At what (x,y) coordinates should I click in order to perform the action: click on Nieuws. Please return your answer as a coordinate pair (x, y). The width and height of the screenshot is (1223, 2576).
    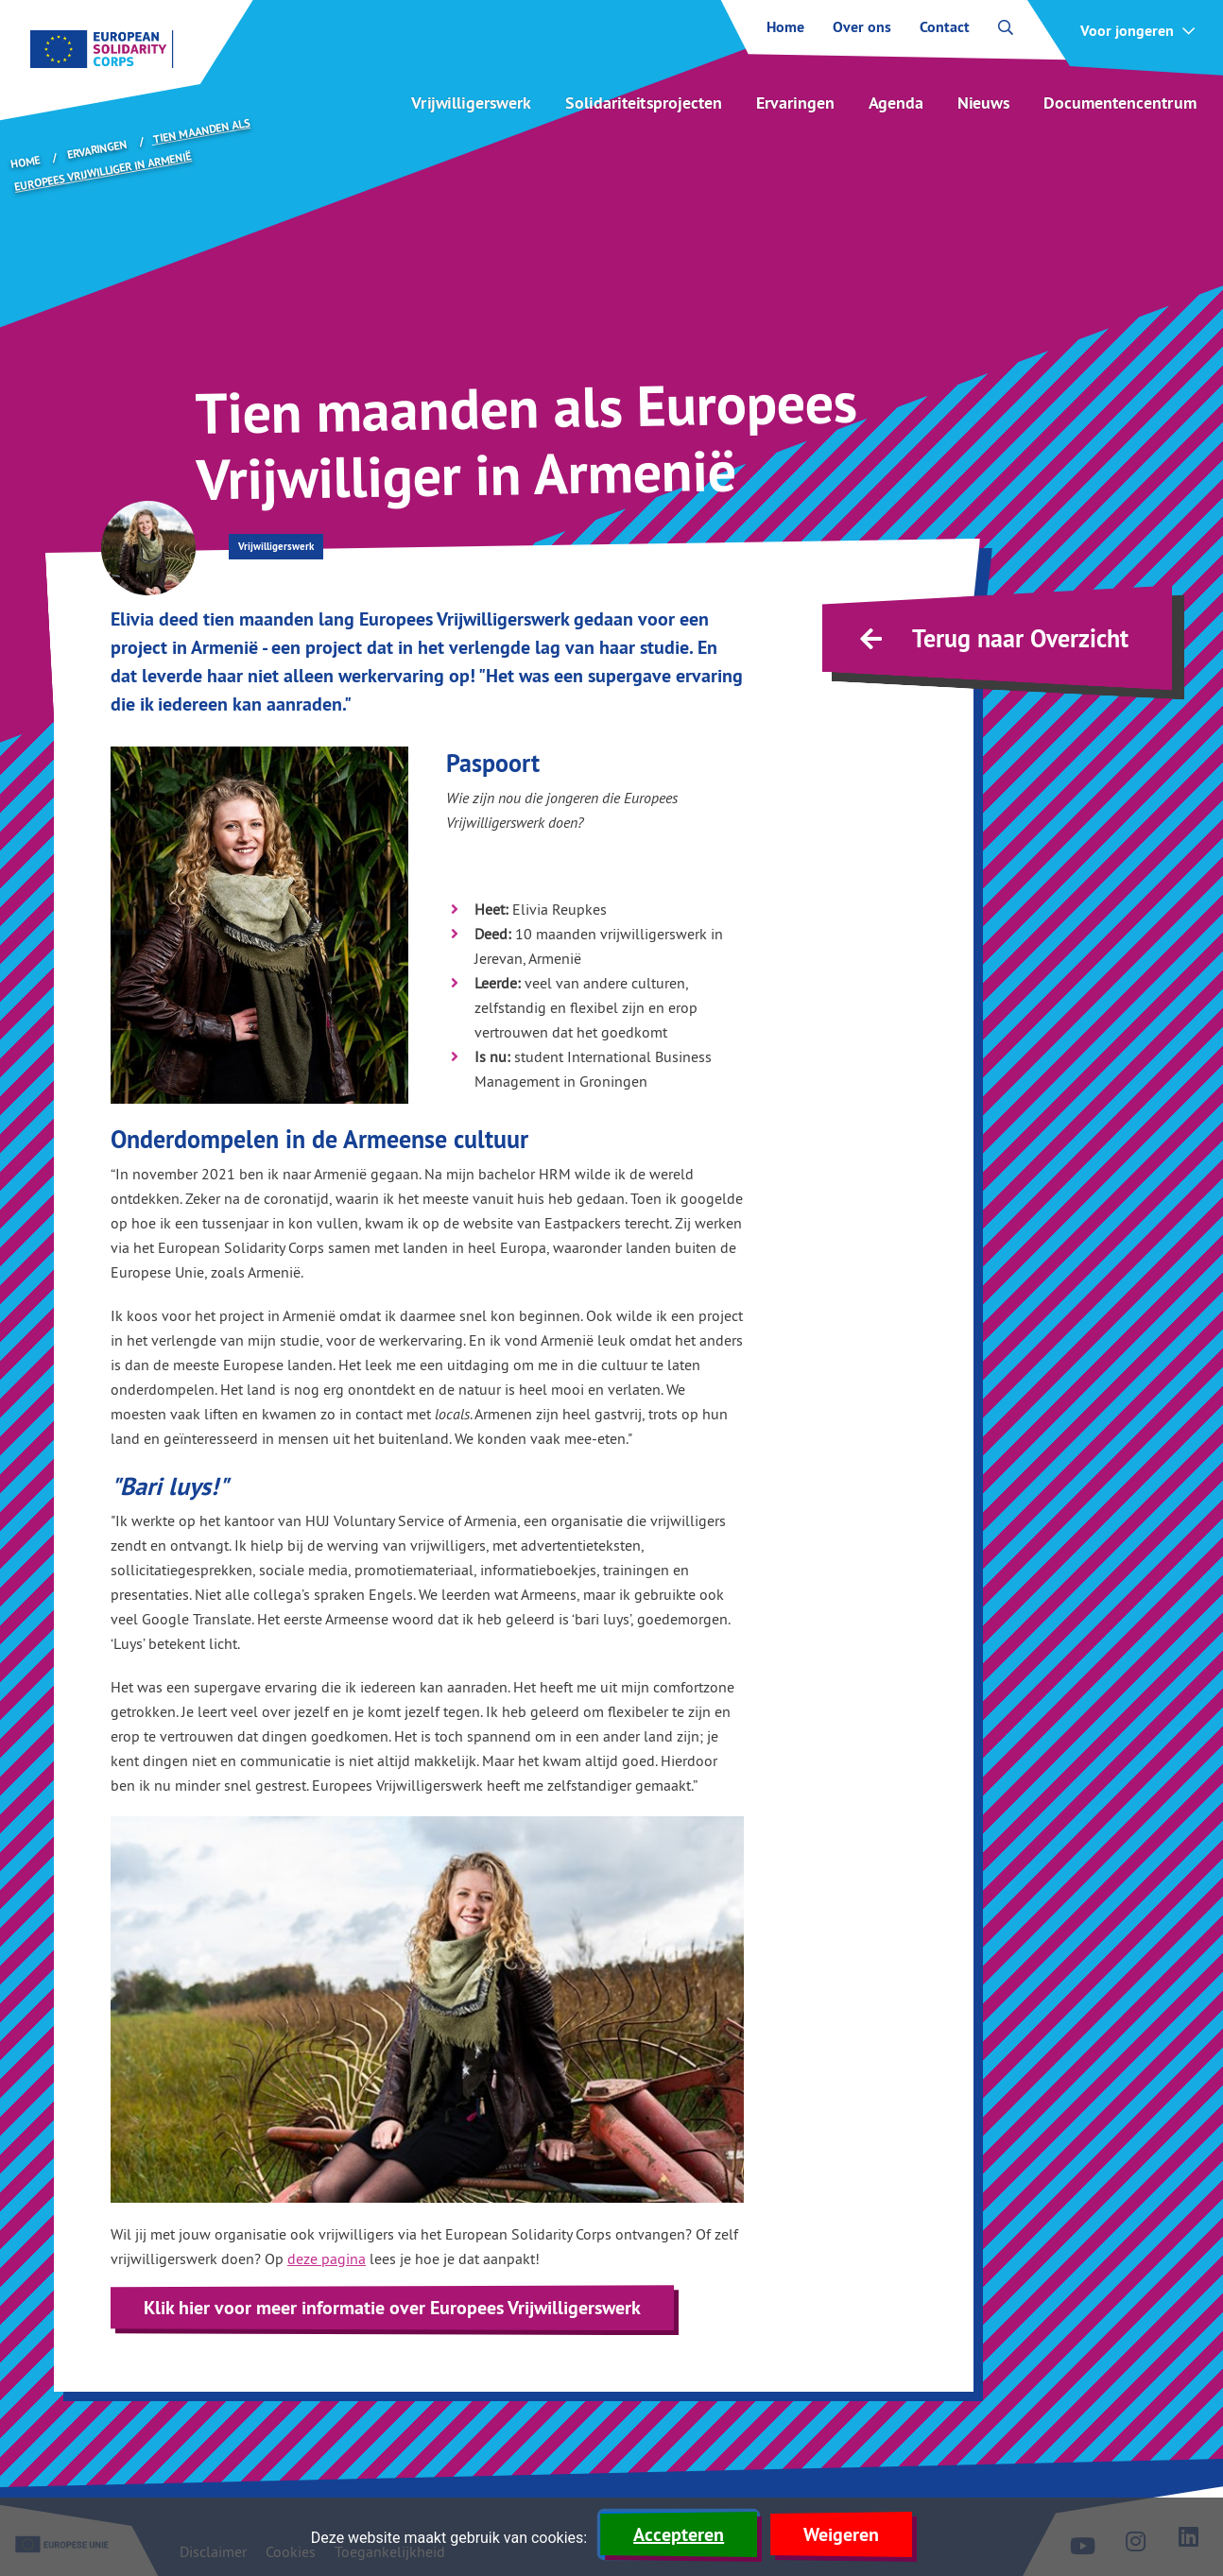
    Looking at the image, I should click on (983, 102).